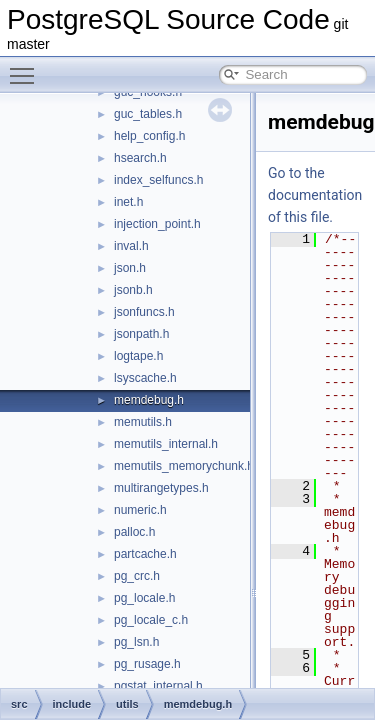 This screenshot has width=375, height=720. I want to click on memutils_memorychunk.h, so click(184, 466).